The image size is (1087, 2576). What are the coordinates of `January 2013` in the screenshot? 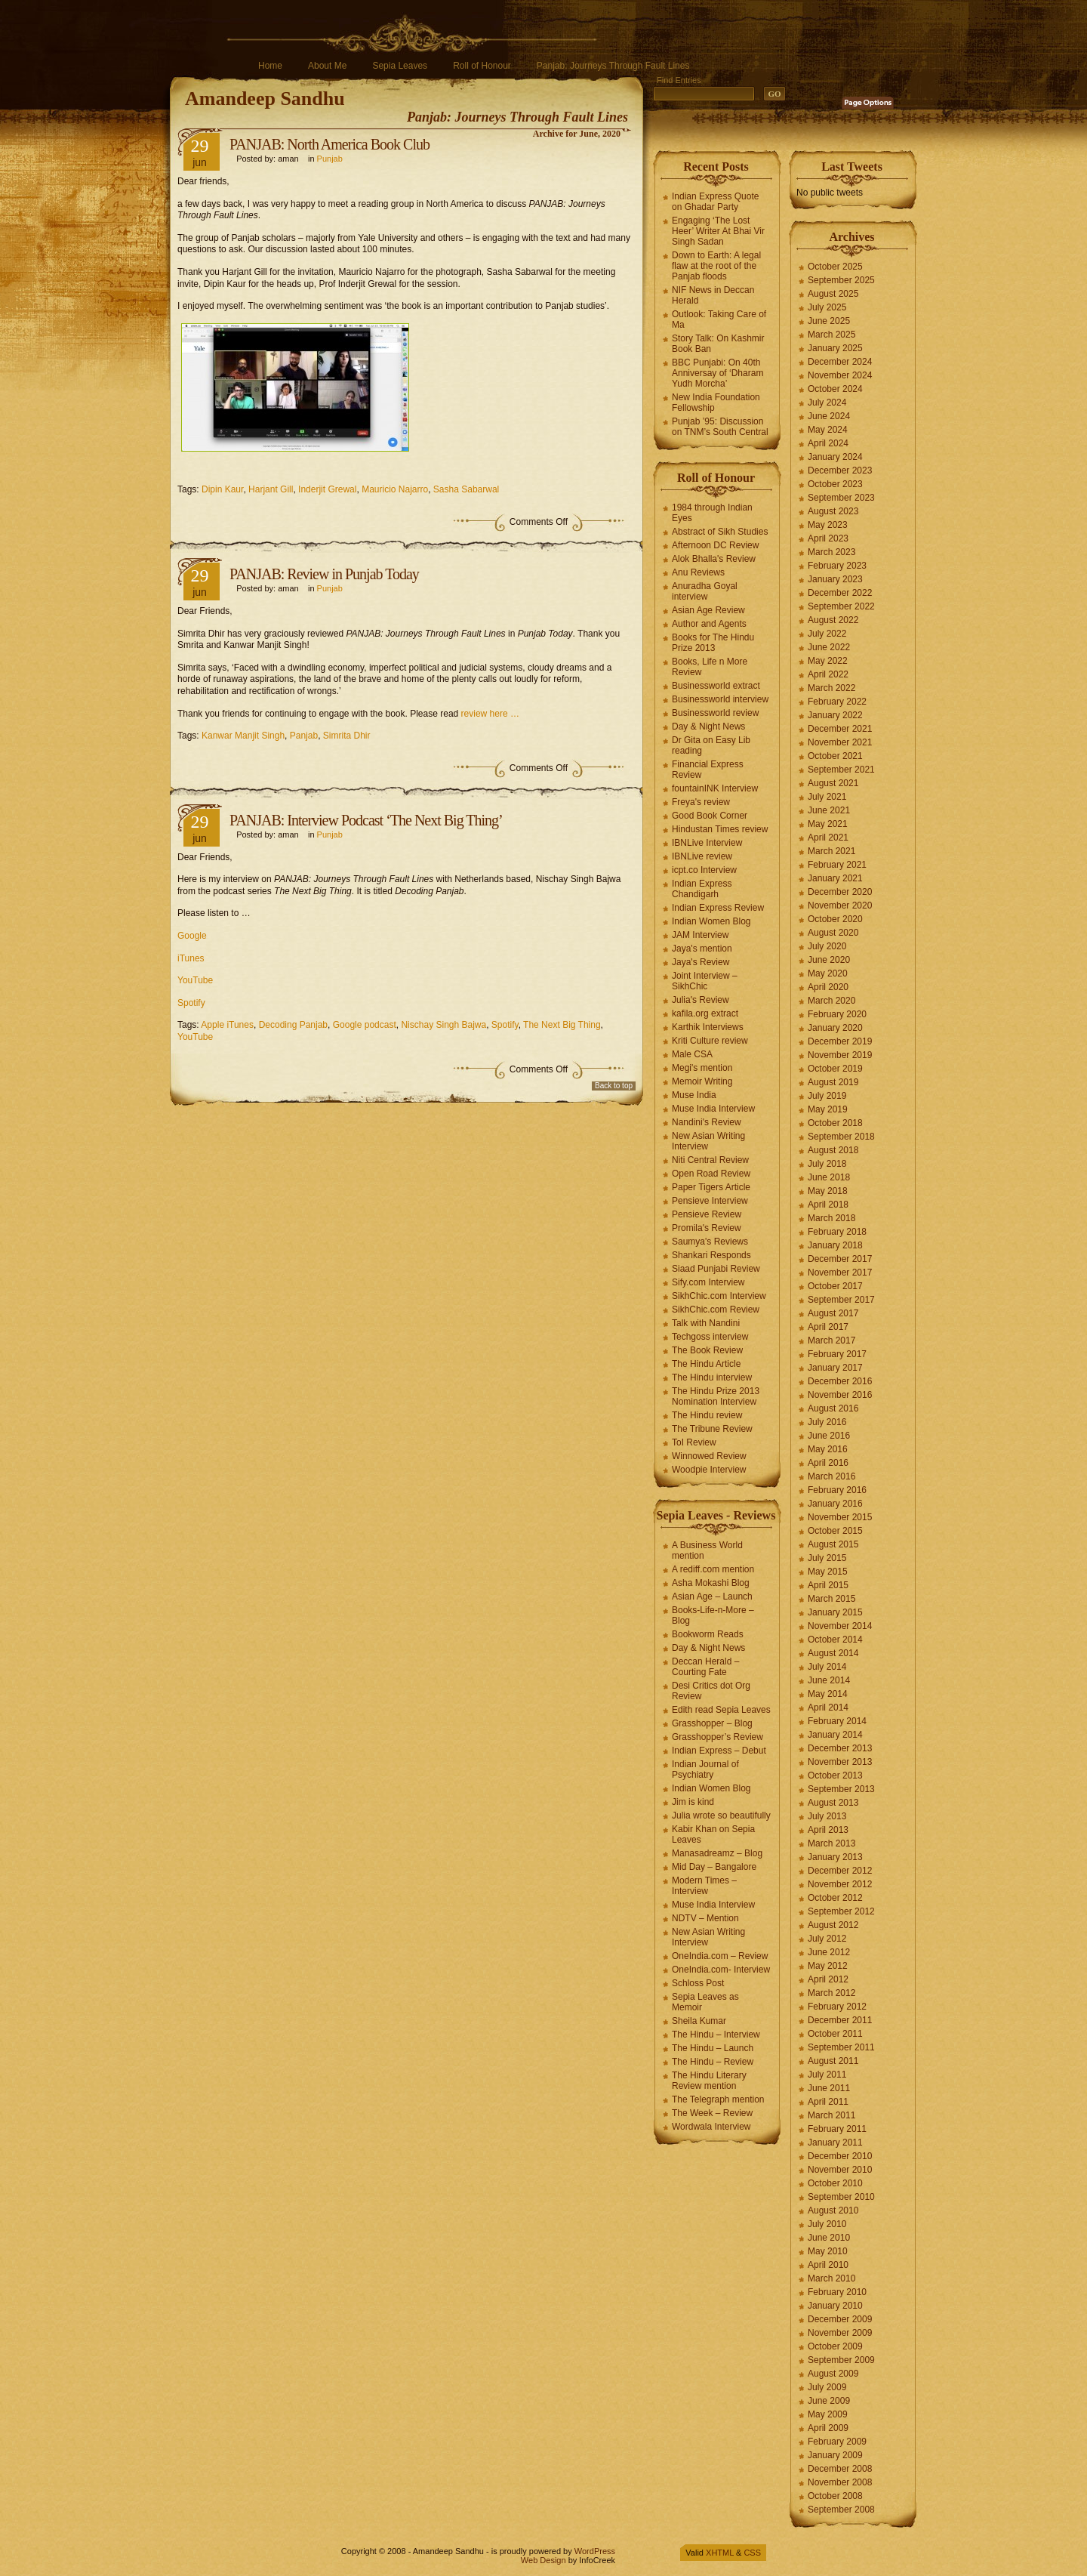 It's located at (835, 1857).